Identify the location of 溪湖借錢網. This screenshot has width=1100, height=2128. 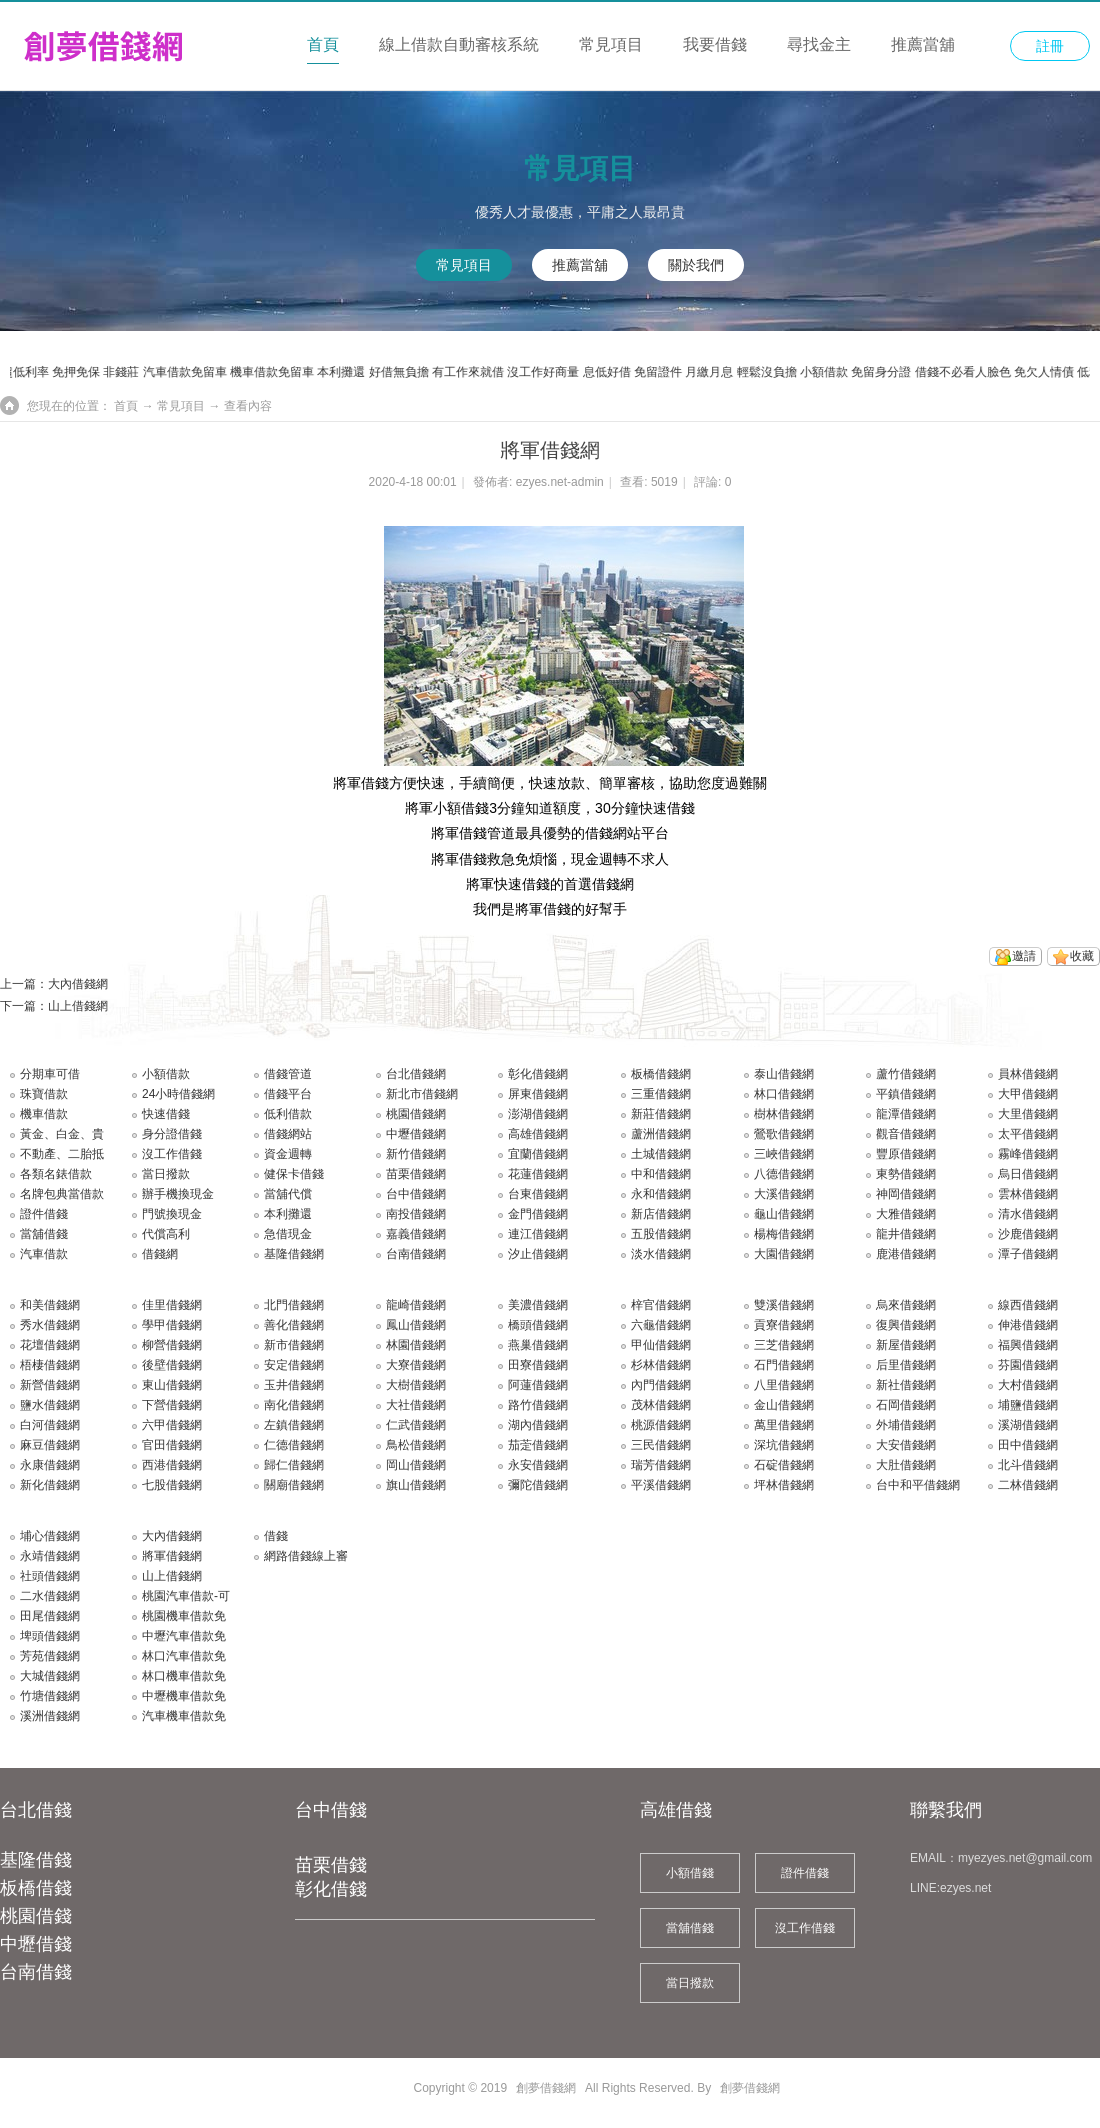
(1028, 1425).